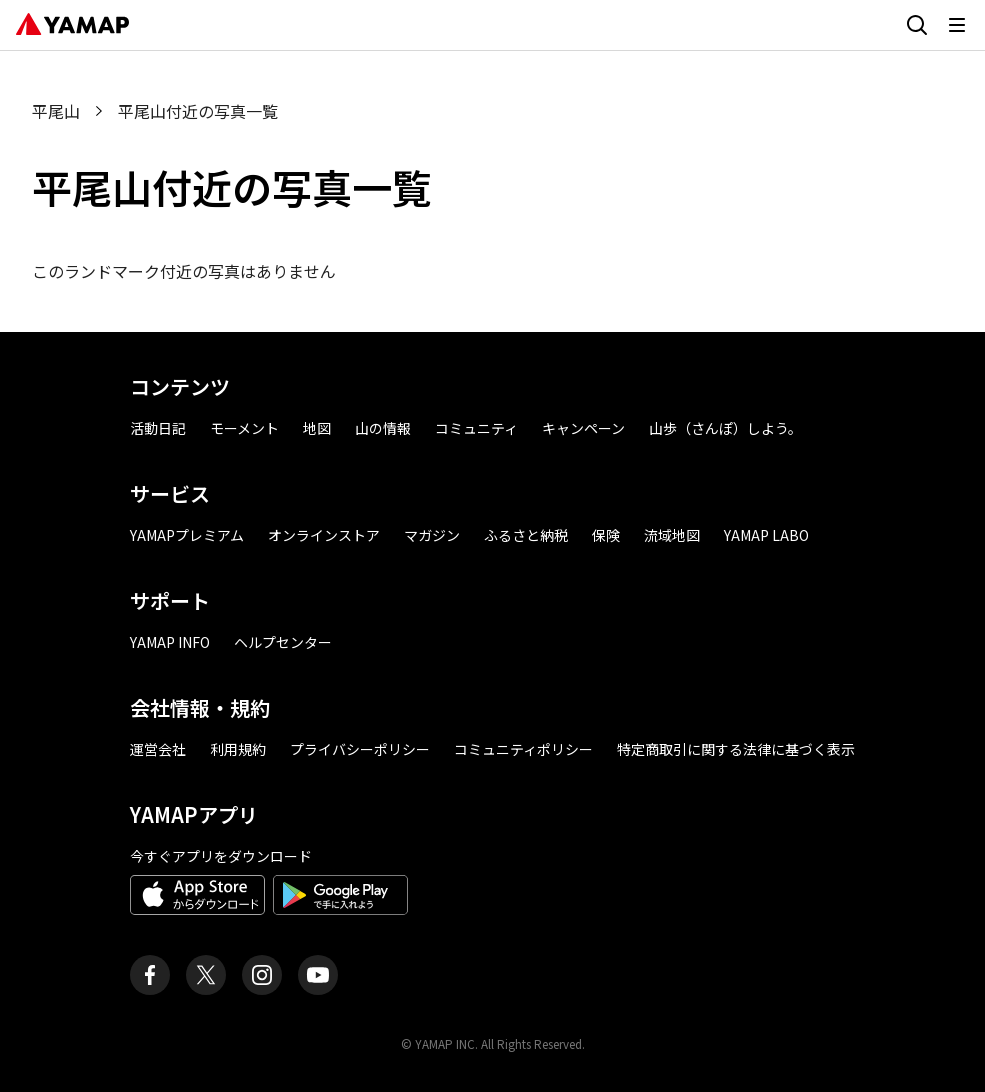 The width and height of the screenshot is (985, 1092). I want to click on 平尾山, so click(56, 111).